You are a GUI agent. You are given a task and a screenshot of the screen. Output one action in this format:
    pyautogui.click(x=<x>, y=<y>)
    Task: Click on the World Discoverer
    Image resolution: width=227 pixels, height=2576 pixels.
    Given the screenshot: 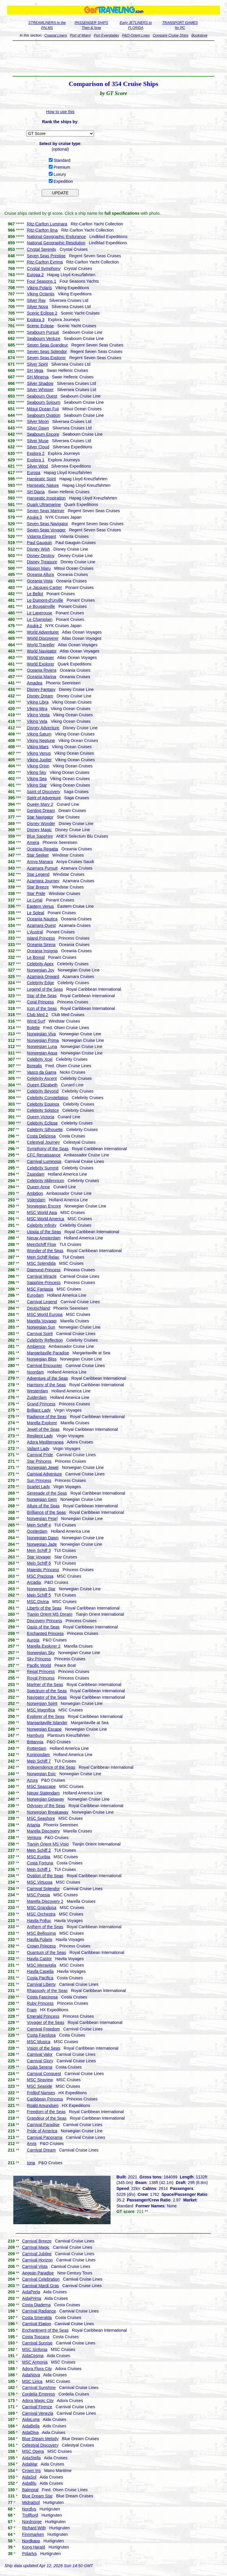 What is the action you would take?
    pyautogui.click(x=43, y=638)
    